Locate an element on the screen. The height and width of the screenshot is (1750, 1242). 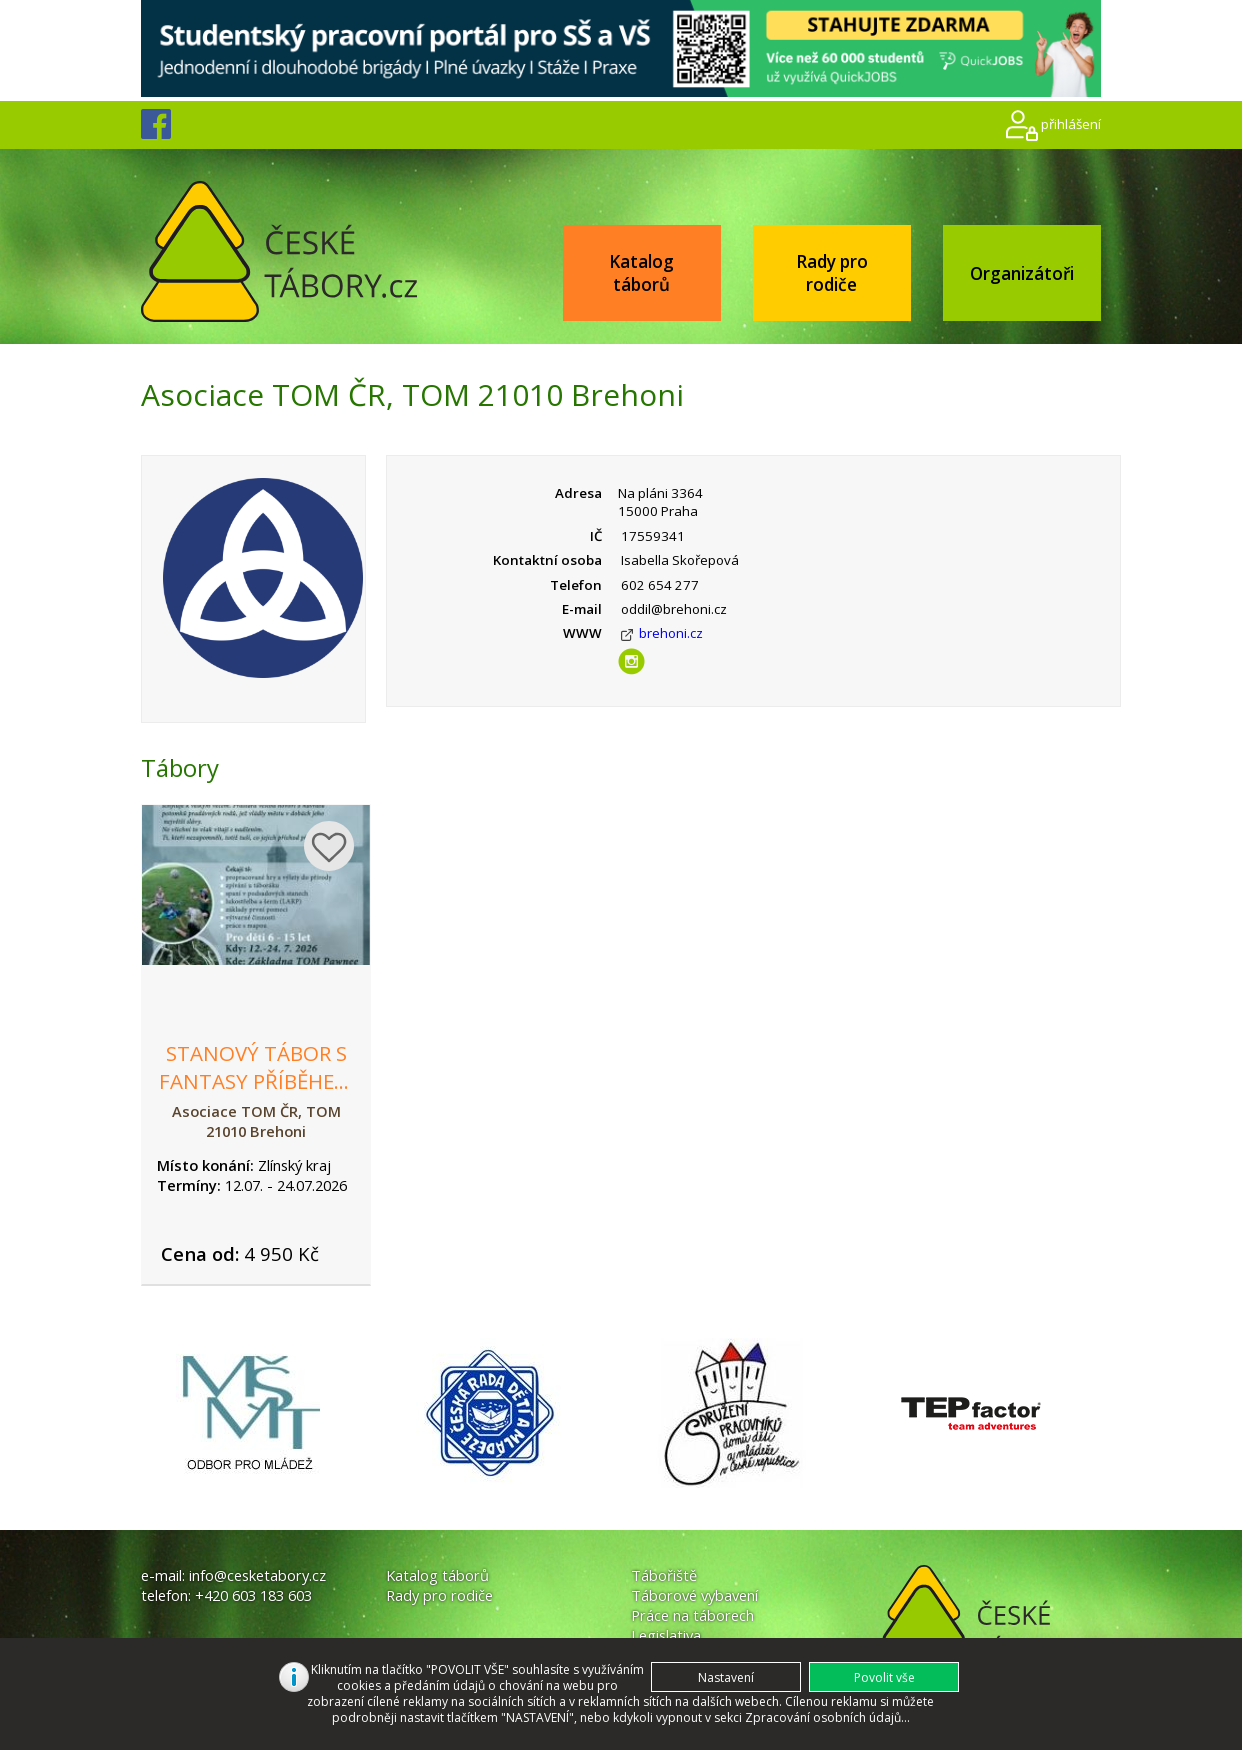
info@cesketabory.cz is located at coordinates (257, 1575).